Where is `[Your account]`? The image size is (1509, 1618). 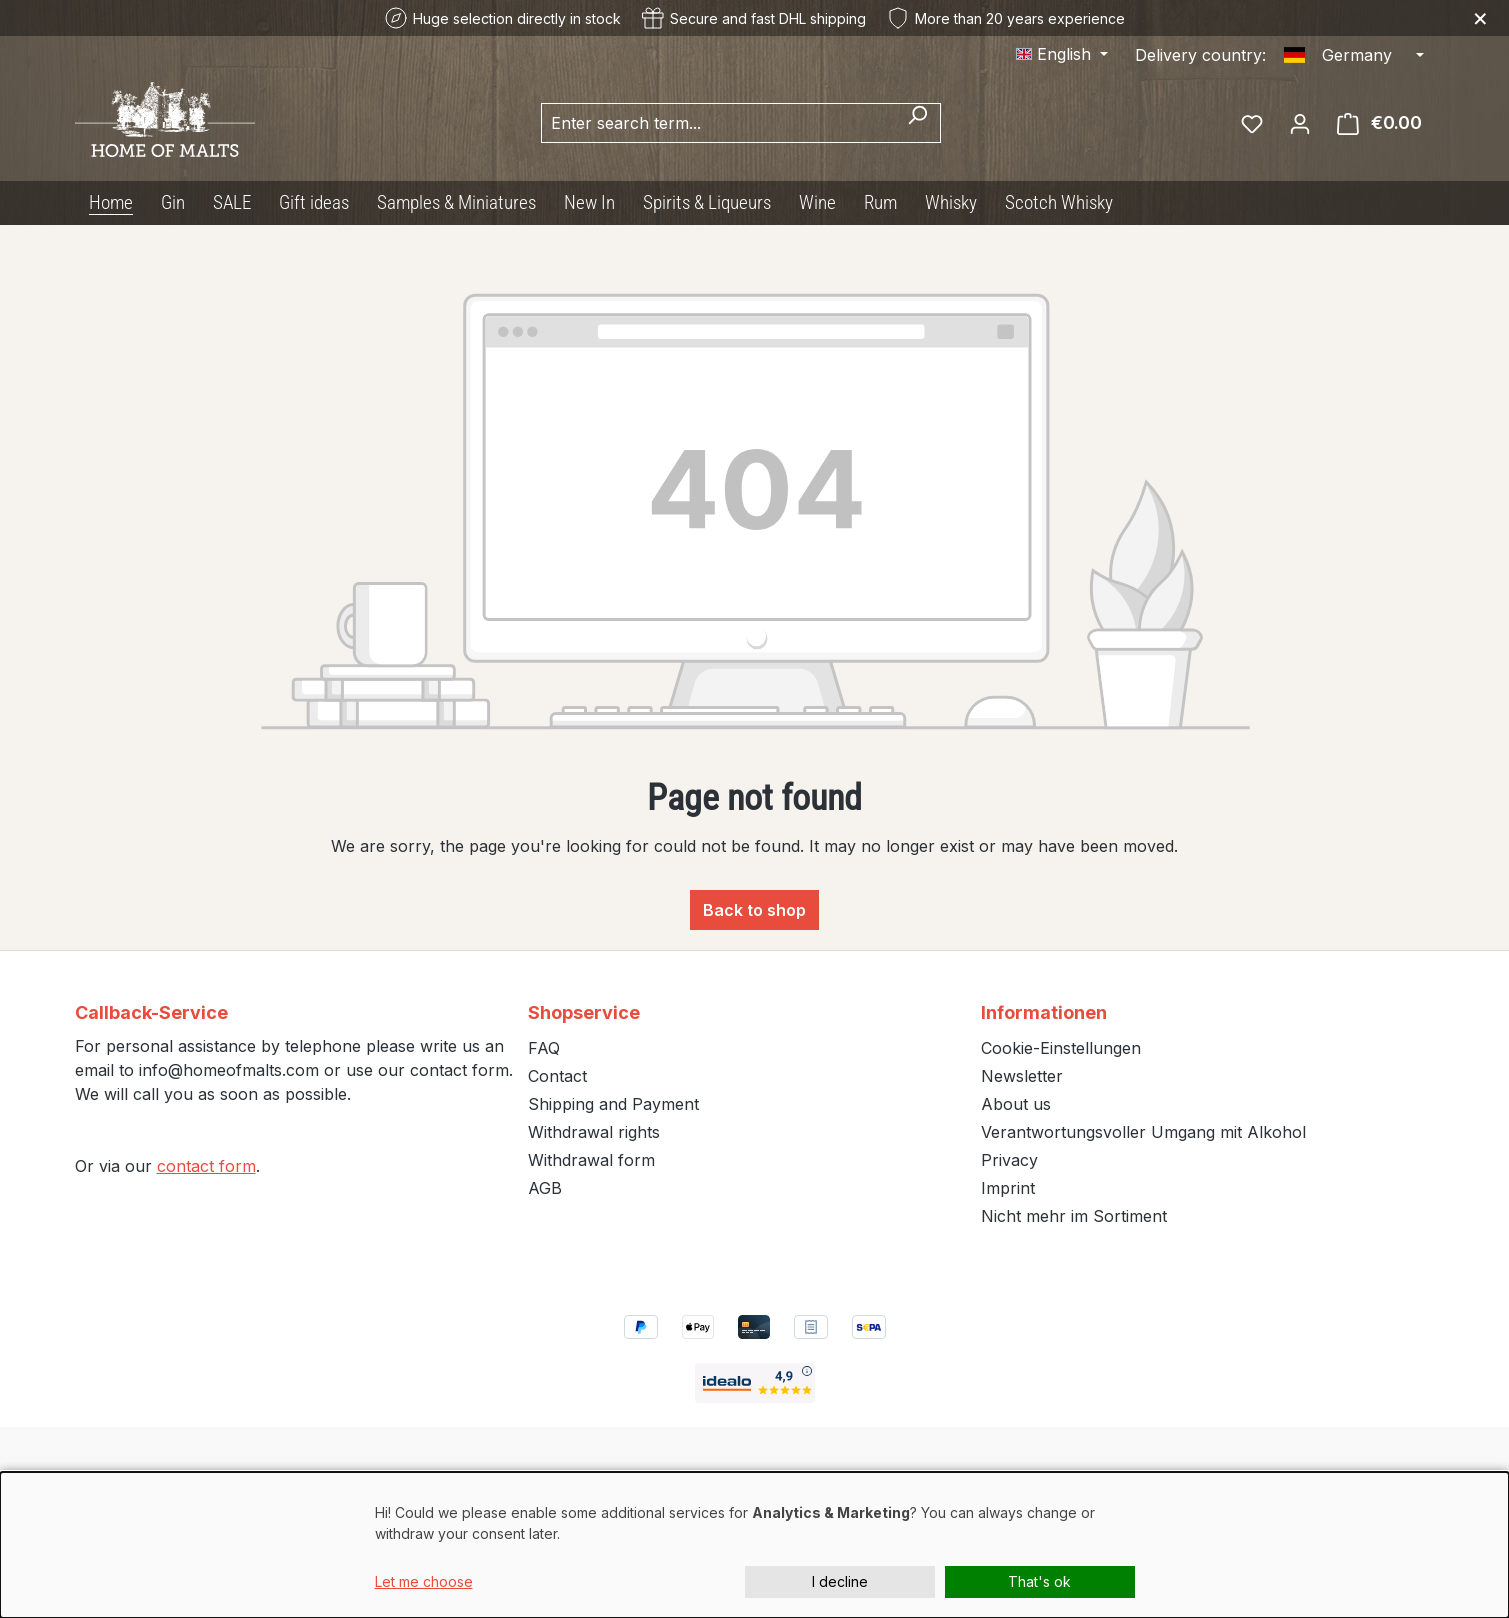
[Your account] is located at coordinates (1300, 123).